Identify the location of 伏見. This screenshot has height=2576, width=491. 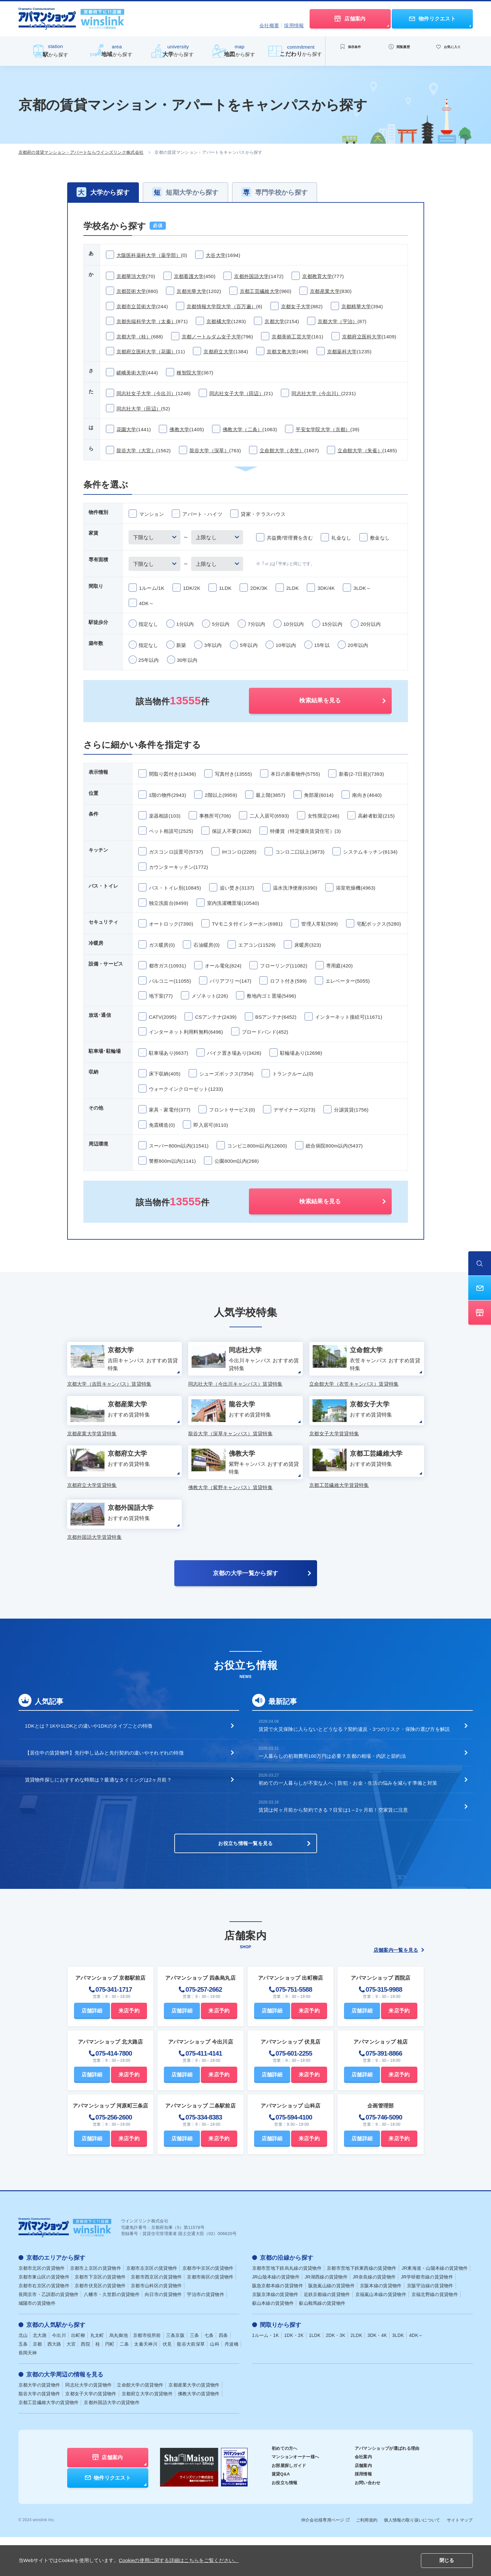
(167, 2383).